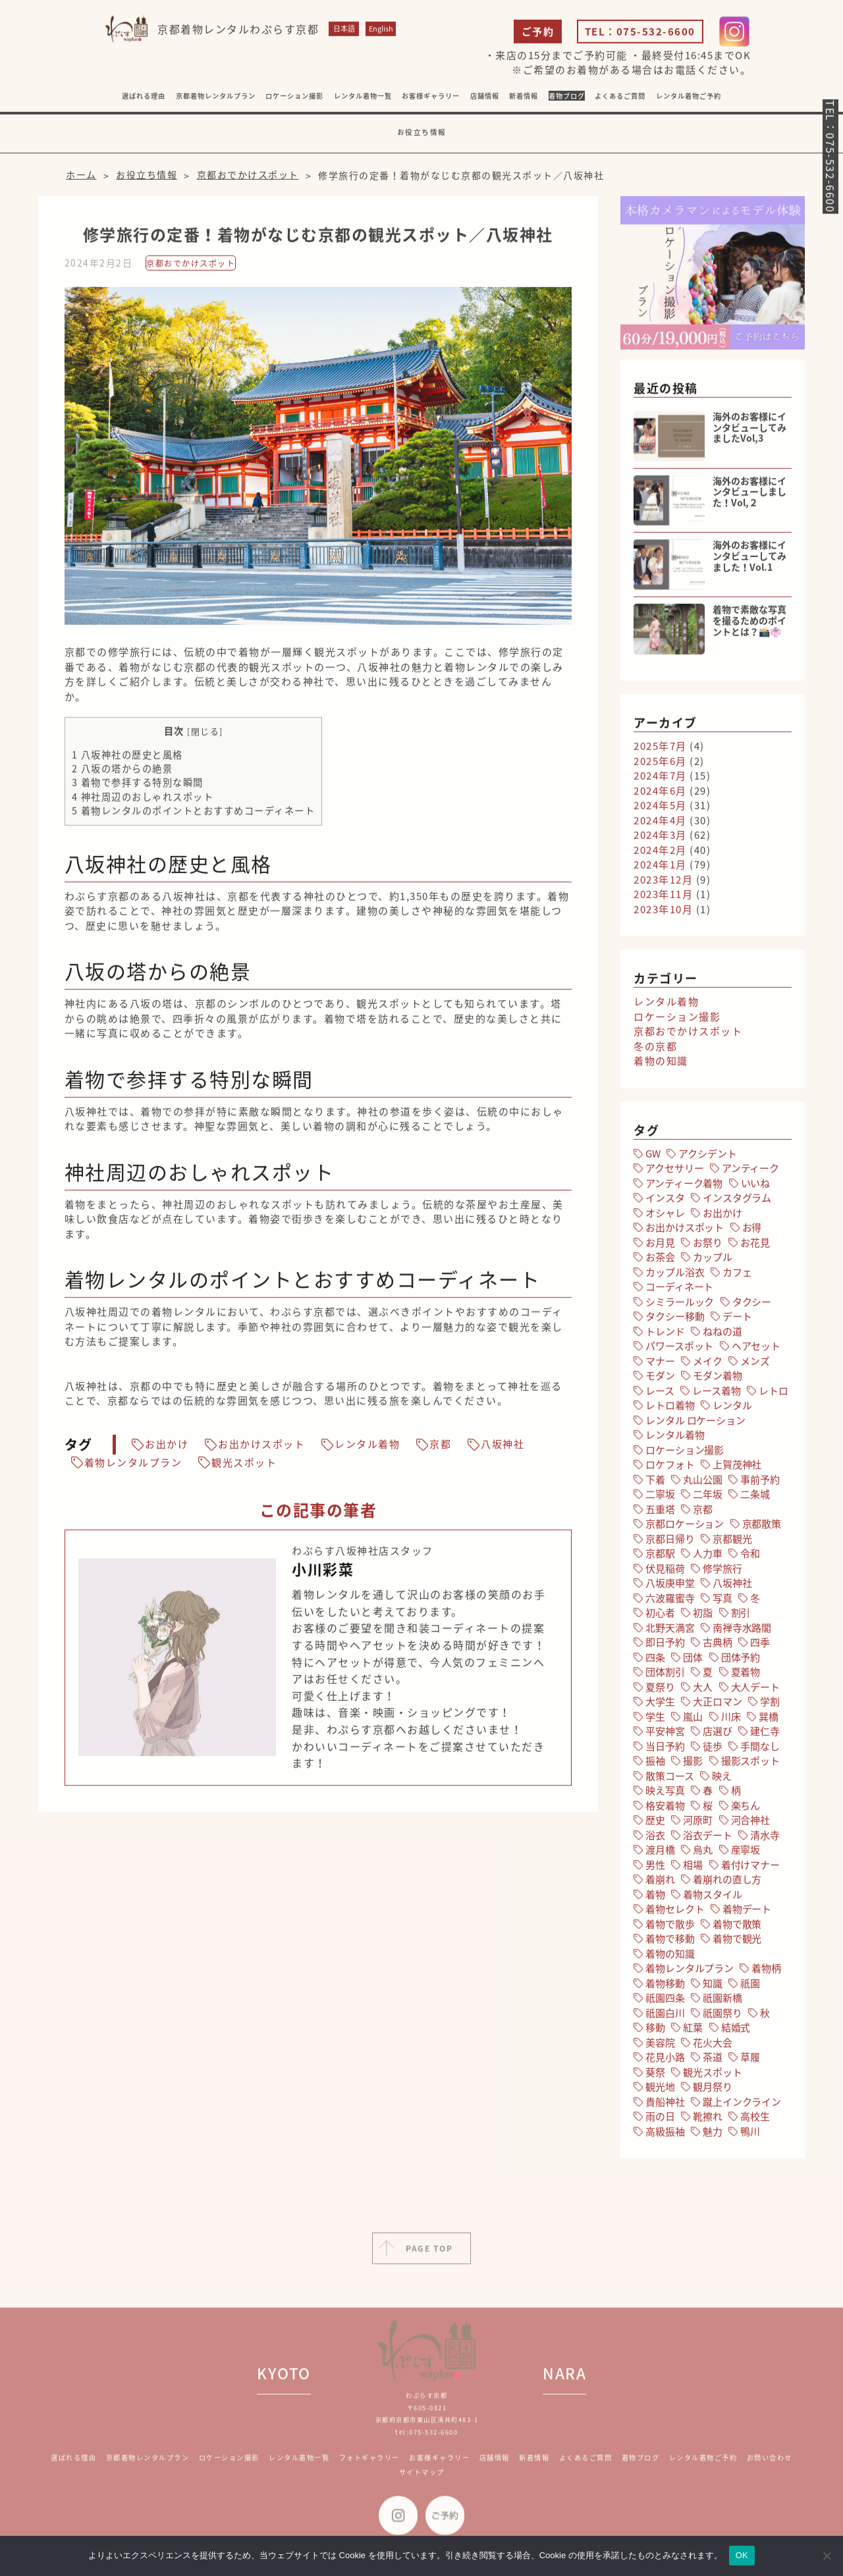 This screenshot has width=843, height=2576. Describe the element at coordinates (750, 2135) in the screenshot. I see `鴨川` at that location.